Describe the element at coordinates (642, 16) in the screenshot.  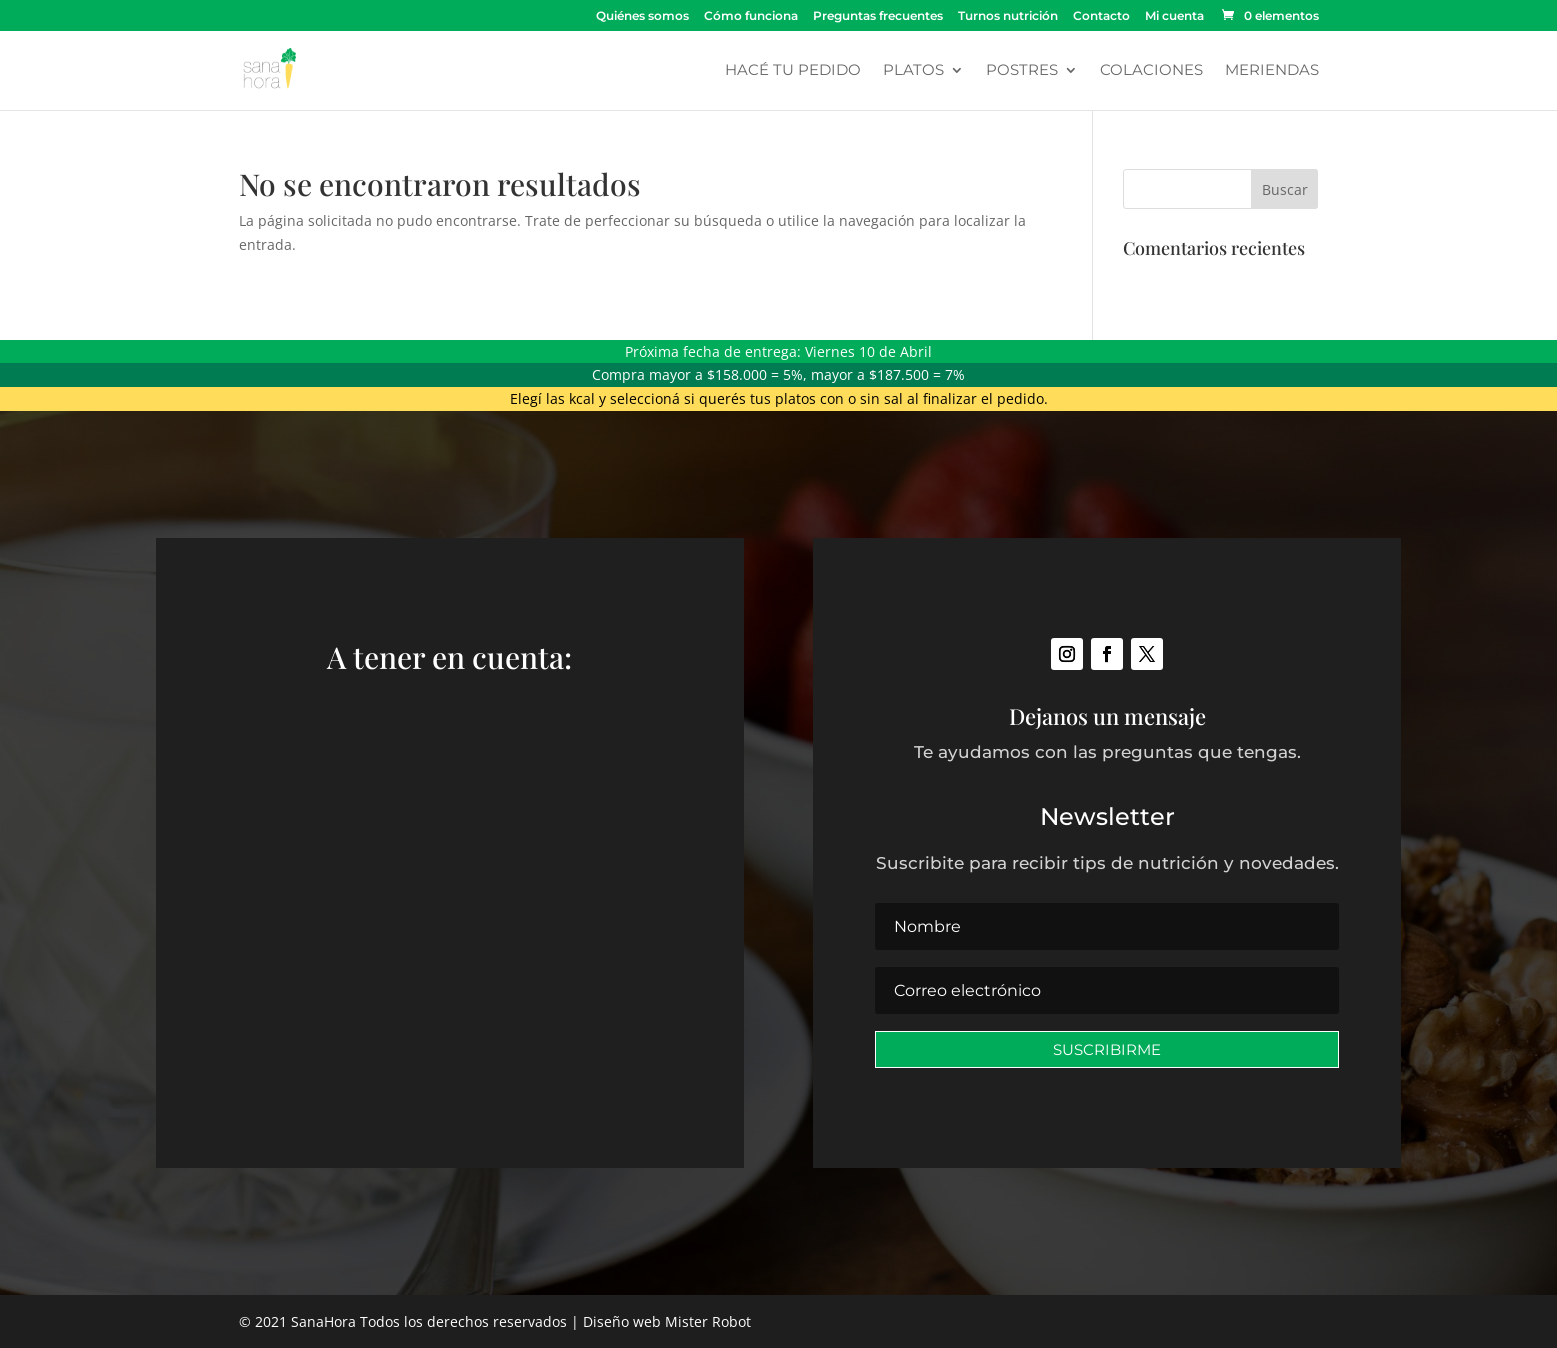
I see `Quiénes somos` at that location.